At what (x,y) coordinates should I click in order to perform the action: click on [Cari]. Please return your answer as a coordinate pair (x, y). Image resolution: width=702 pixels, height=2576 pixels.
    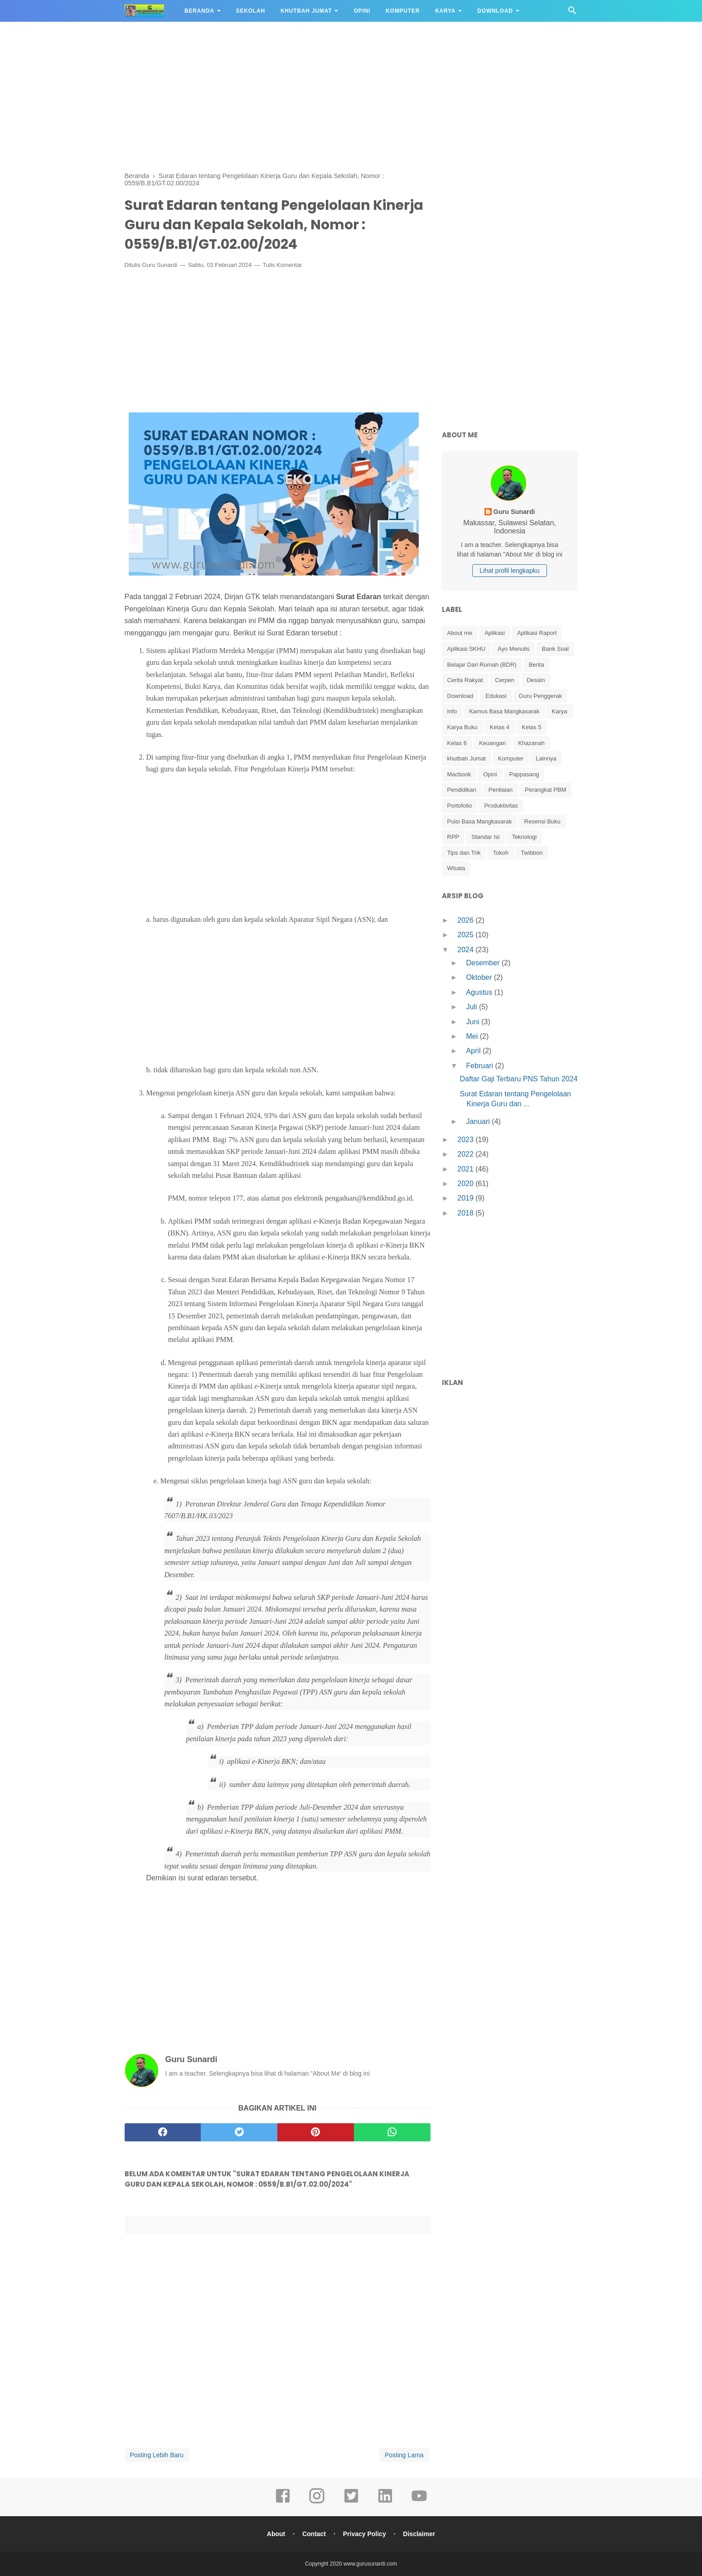
    Looking at the image, I should click on (572, 13).